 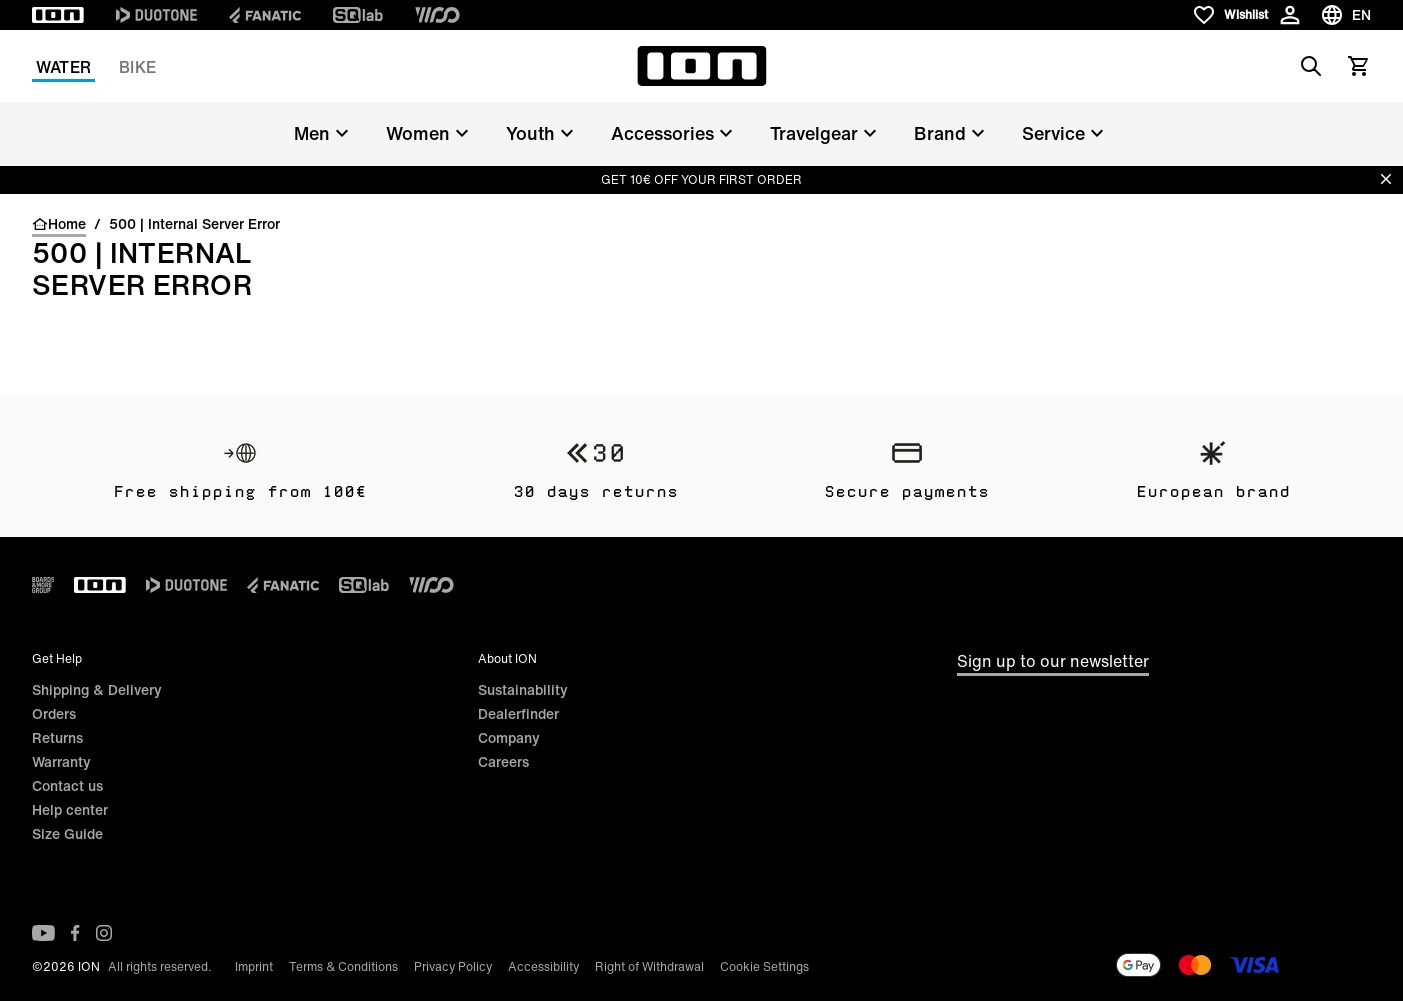 I want to click on Water, so click(x=63, y=67).